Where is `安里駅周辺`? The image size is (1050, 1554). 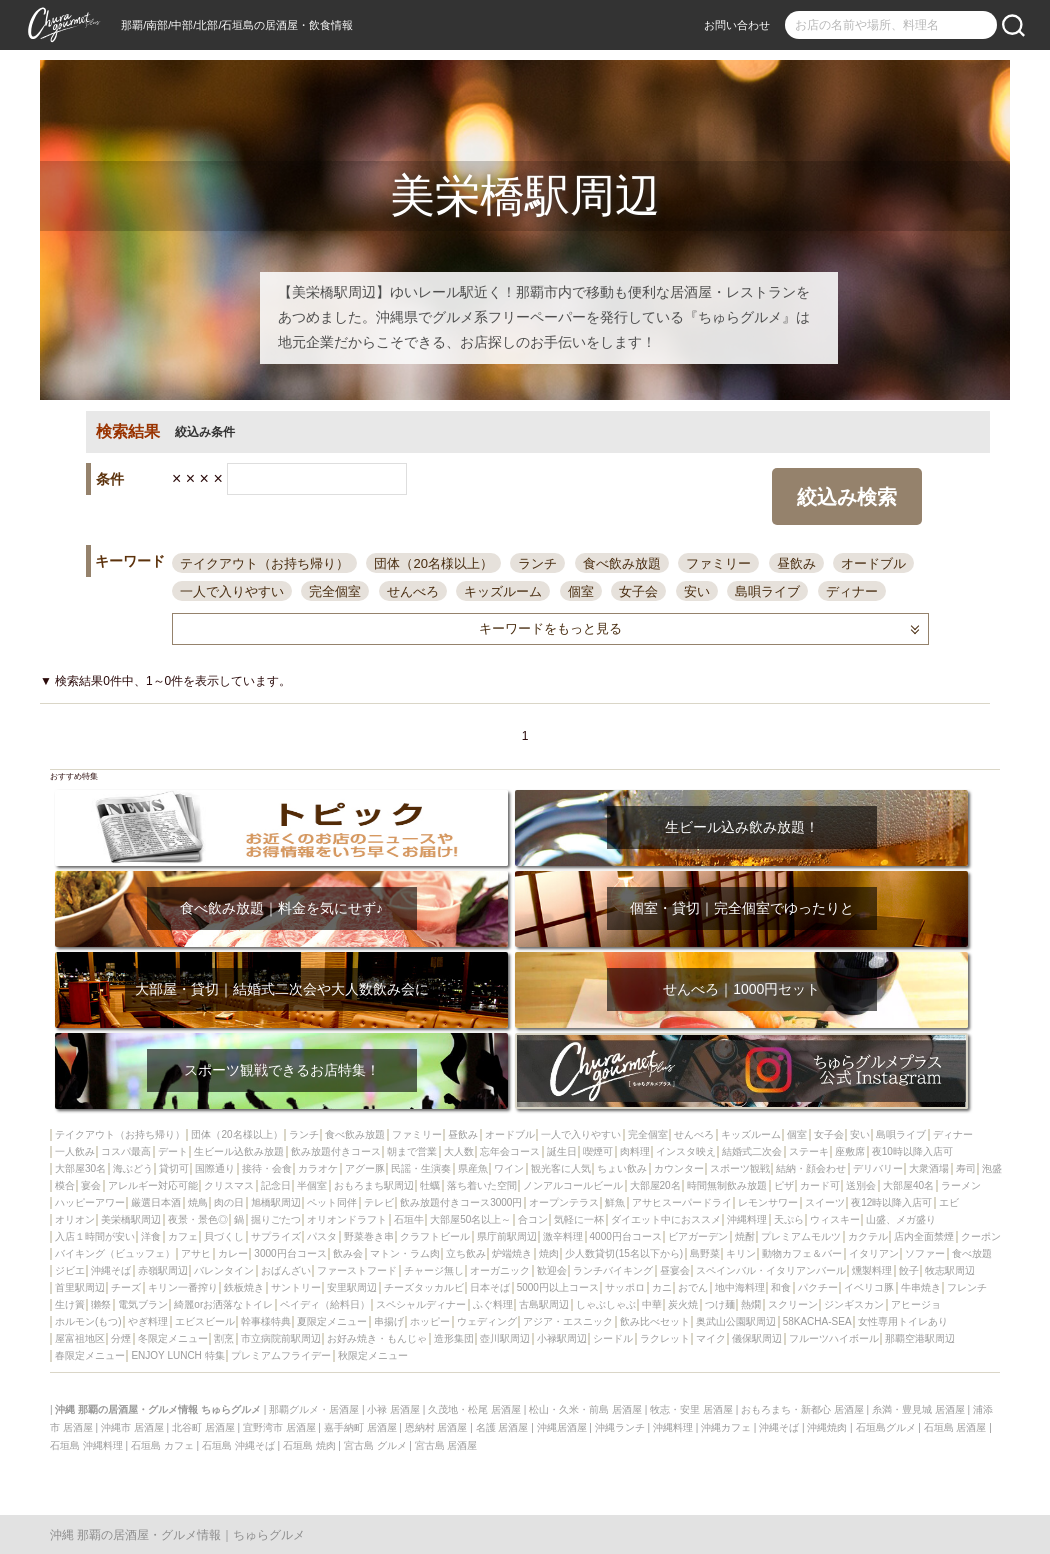 安里駅周辺 is located at coordinates (352, 1287).